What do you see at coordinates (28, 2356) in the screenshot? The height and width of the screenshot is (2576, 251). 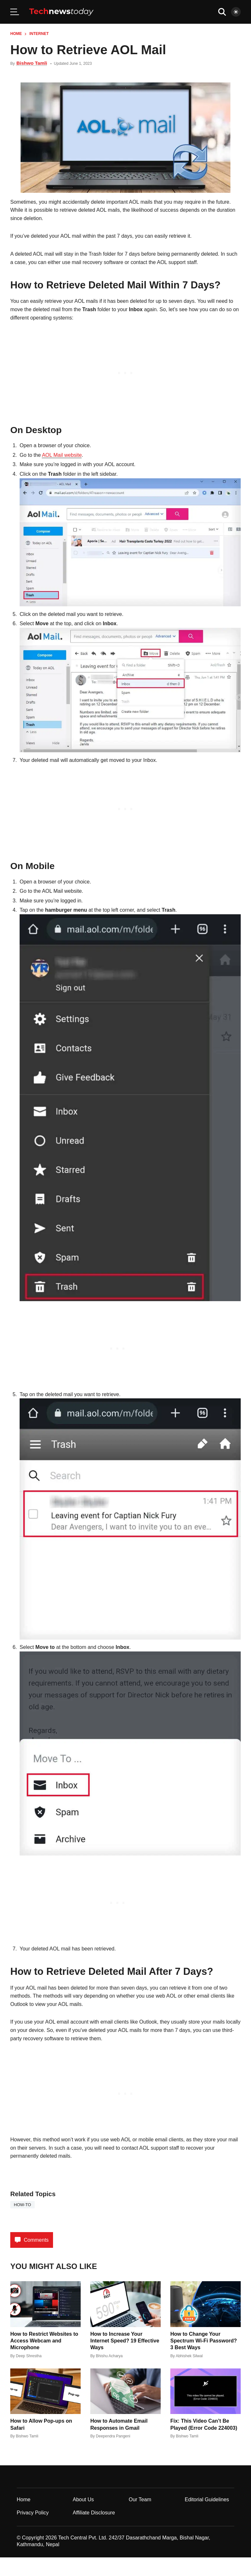 I see `Deep Shrestha` at bounding box center [28, 2356].